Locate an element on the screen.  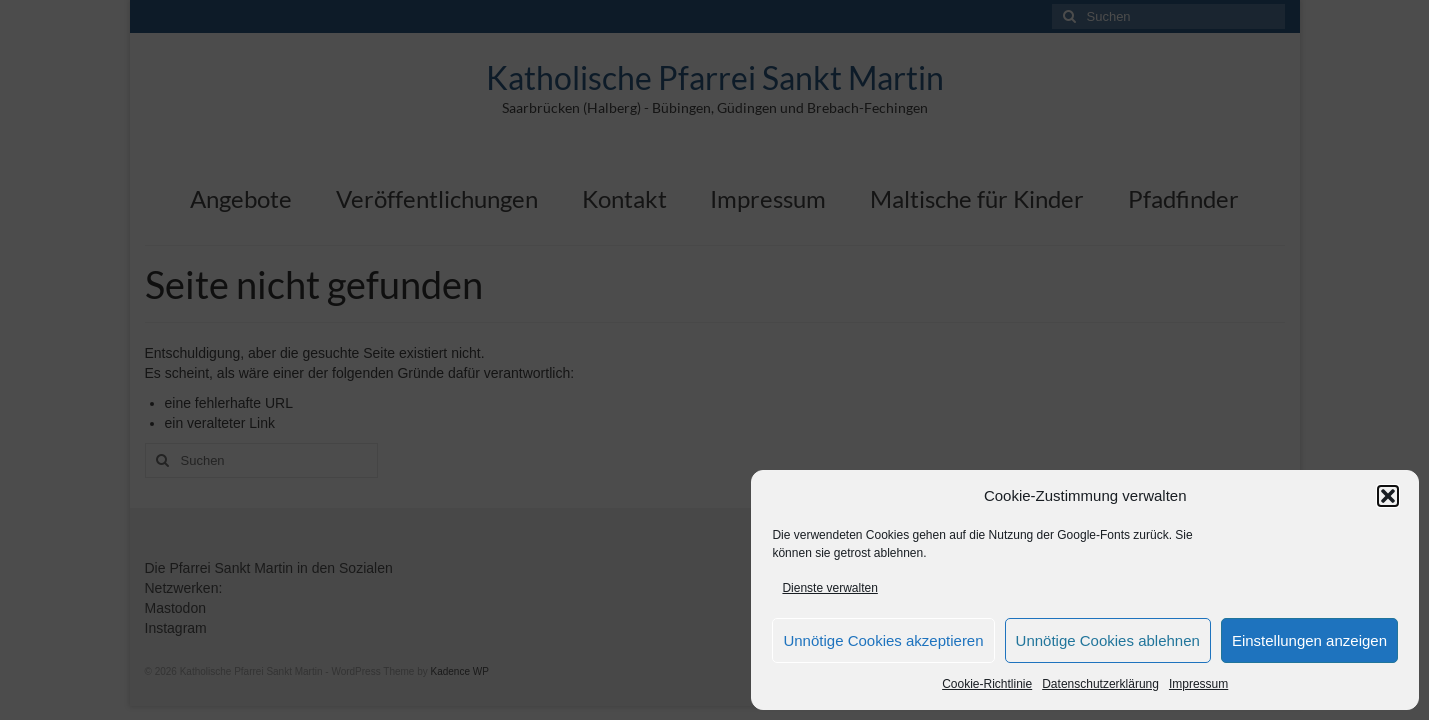
[button] is located at coordinates (1388, 496).